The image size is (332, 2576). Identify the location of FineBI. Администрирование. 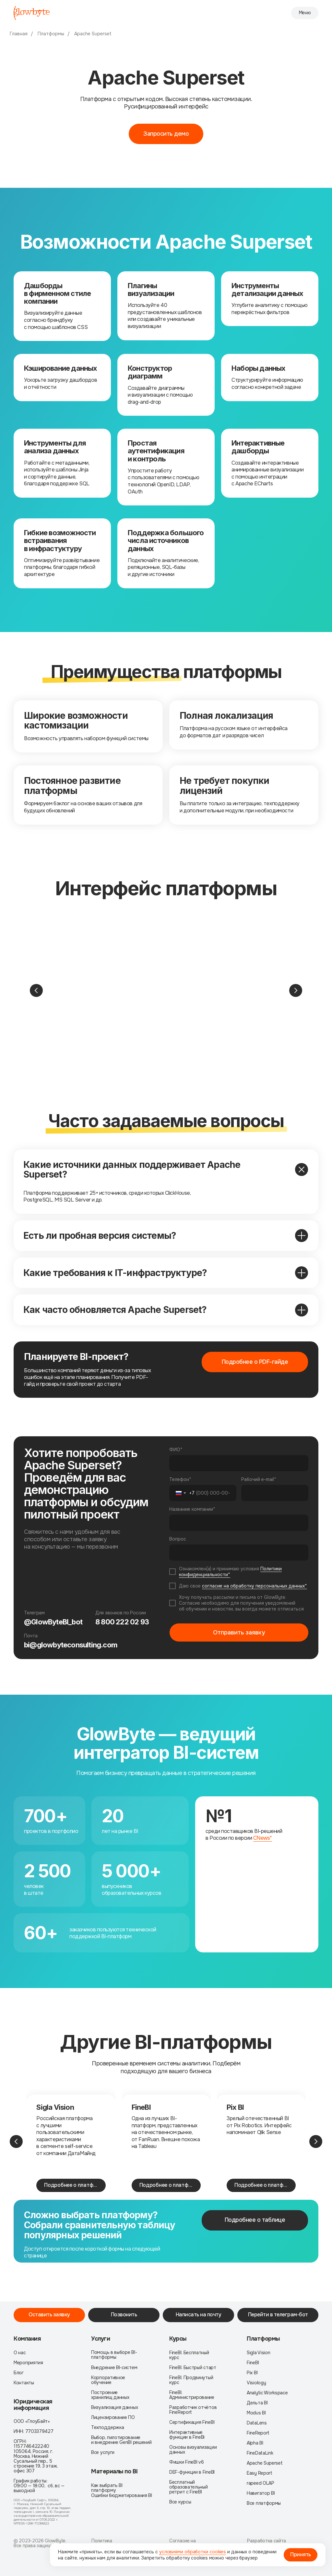
(191, 2395).